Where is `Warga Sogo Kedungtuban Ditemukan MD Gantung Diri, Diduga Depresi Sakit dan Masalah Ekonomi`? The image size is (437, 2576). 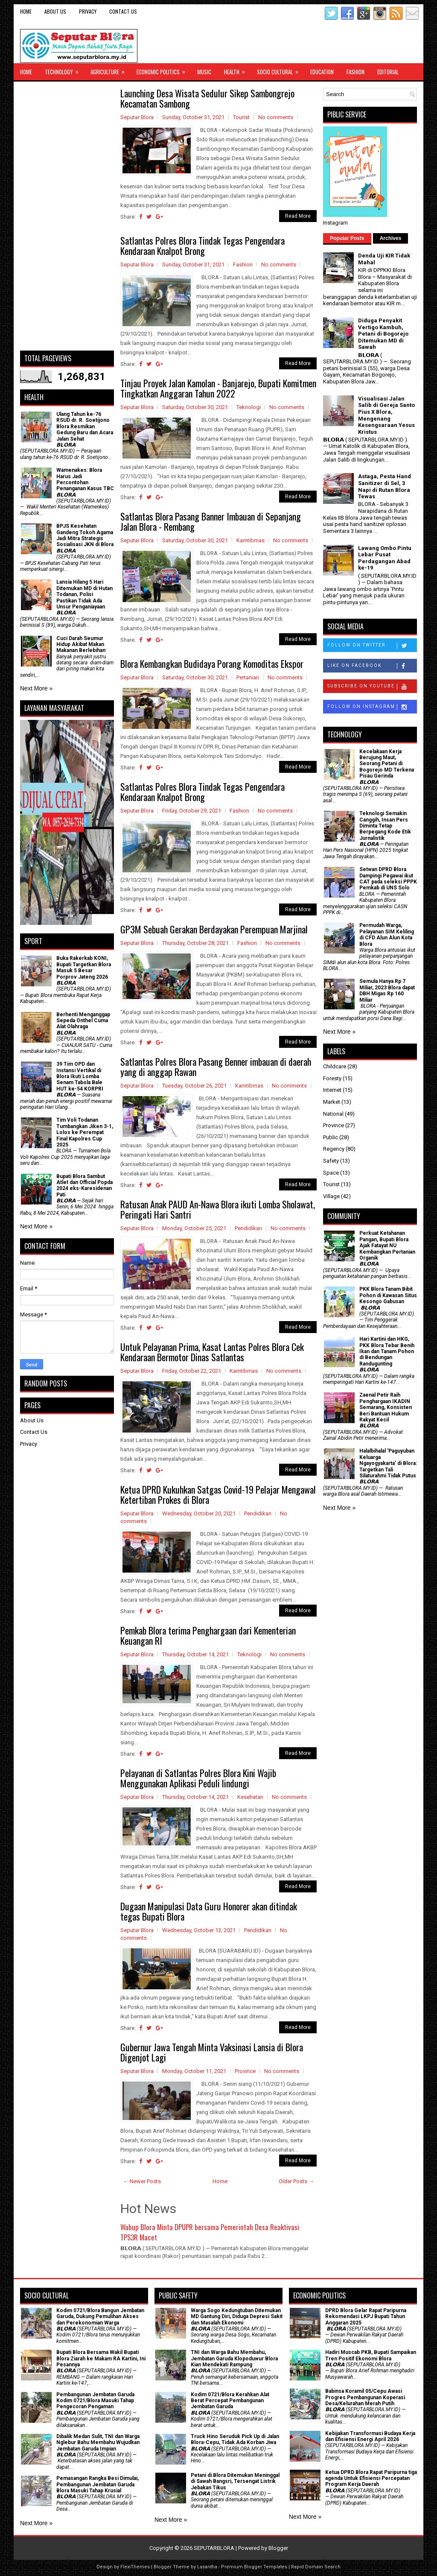
Warga Sogo Kedungtuban Ditemukan MD Gantung Diri, Diduga Depresi Sakit dan Masalah Ekonomi is located at coordinates (237, 2316).